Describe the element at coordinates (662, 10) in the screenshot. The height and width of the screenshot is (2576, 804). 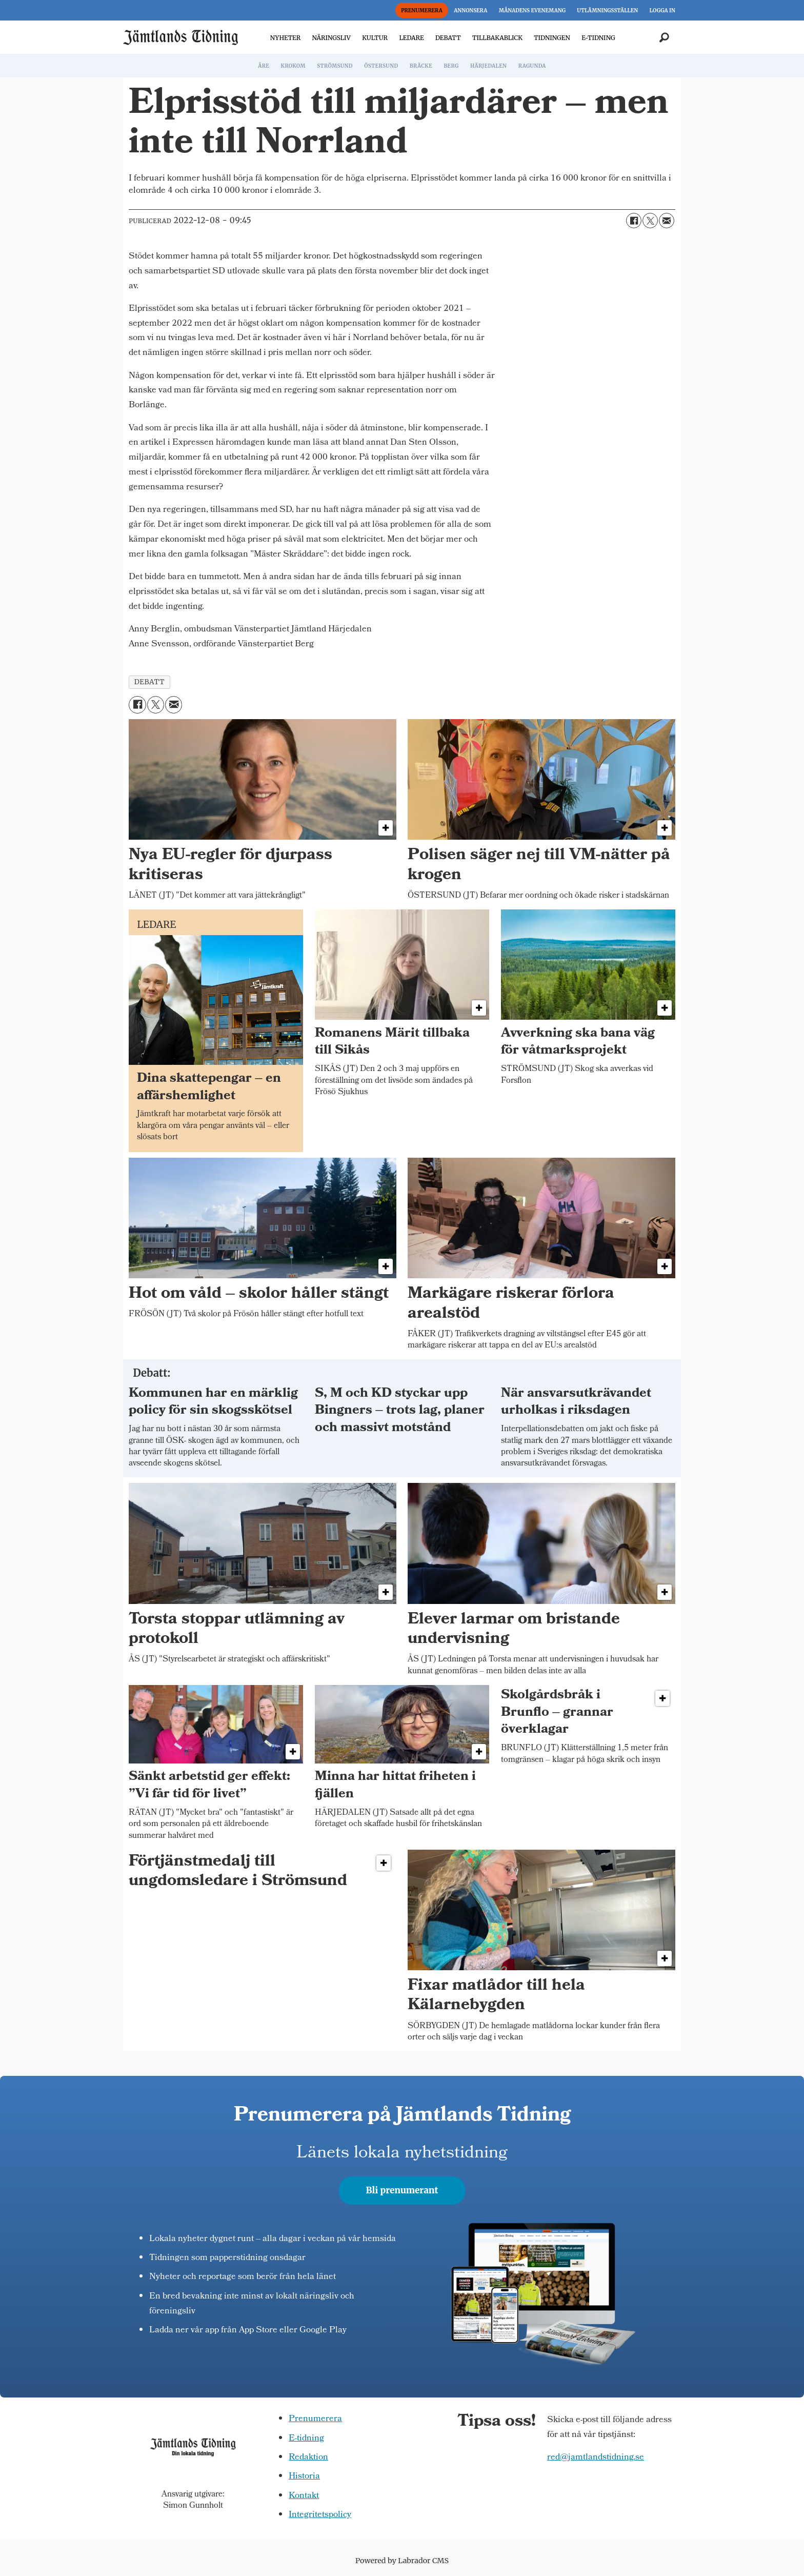
I see `LOGGA IN` at that location.